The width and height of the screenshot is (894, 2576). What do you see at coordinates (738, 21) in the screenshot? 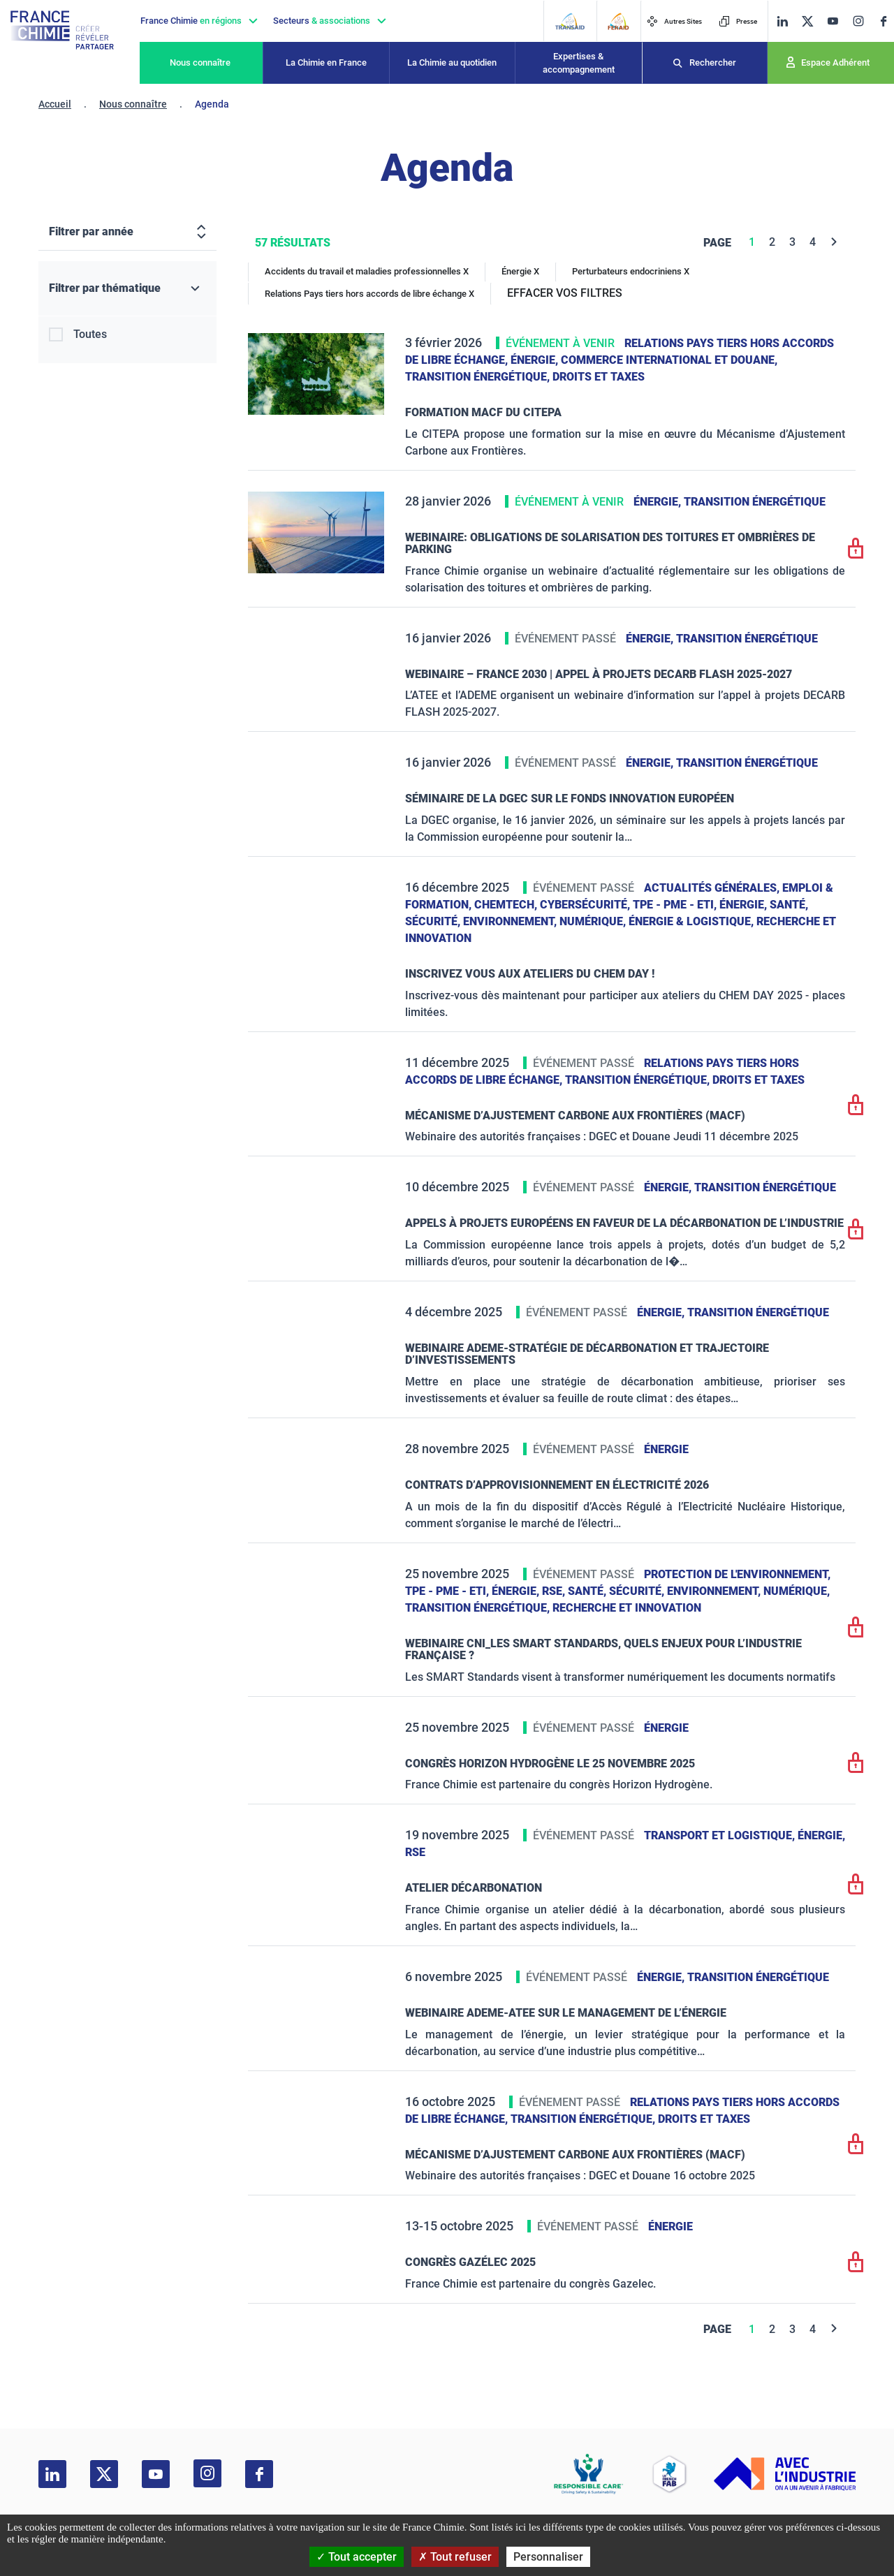
I see `Presse` at bounding box center [738, 21].